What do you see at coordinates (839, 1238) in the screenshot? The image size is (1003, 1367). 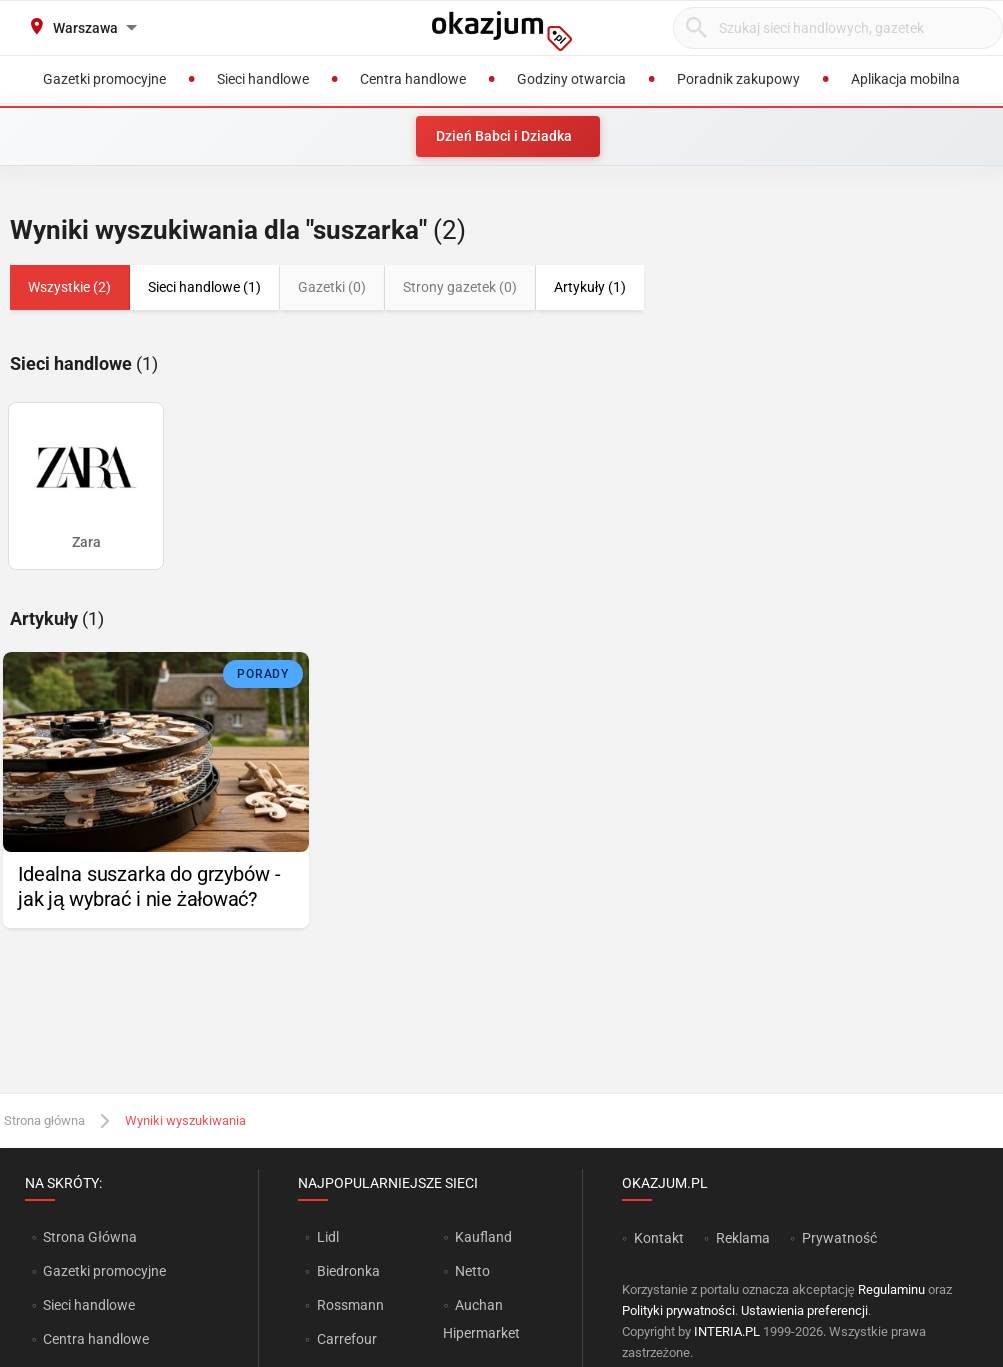 I see `Prywatność` at bounding box center [839, 1238].